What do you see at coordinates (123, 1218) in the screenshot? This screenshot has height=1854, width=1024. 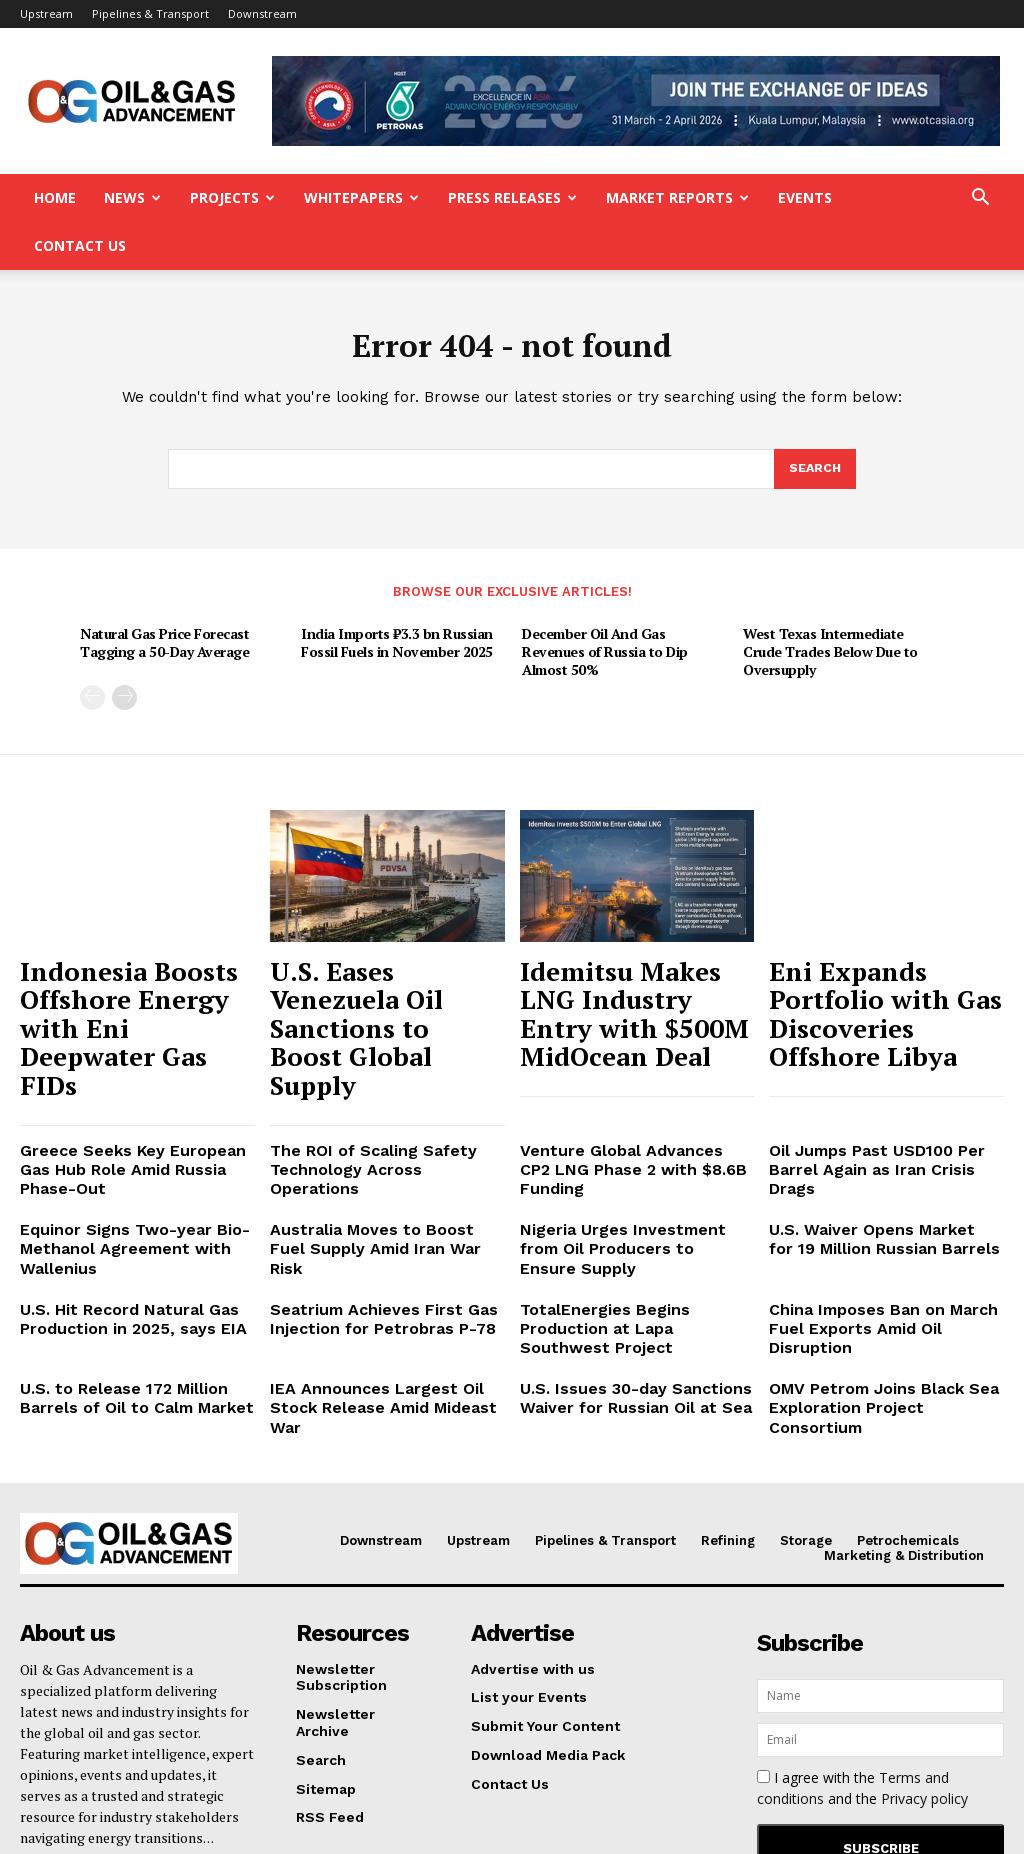 I see `U.S. to Release 172 Million Barrels of Oil to Calm Market` at bounding box center [123, 1218].